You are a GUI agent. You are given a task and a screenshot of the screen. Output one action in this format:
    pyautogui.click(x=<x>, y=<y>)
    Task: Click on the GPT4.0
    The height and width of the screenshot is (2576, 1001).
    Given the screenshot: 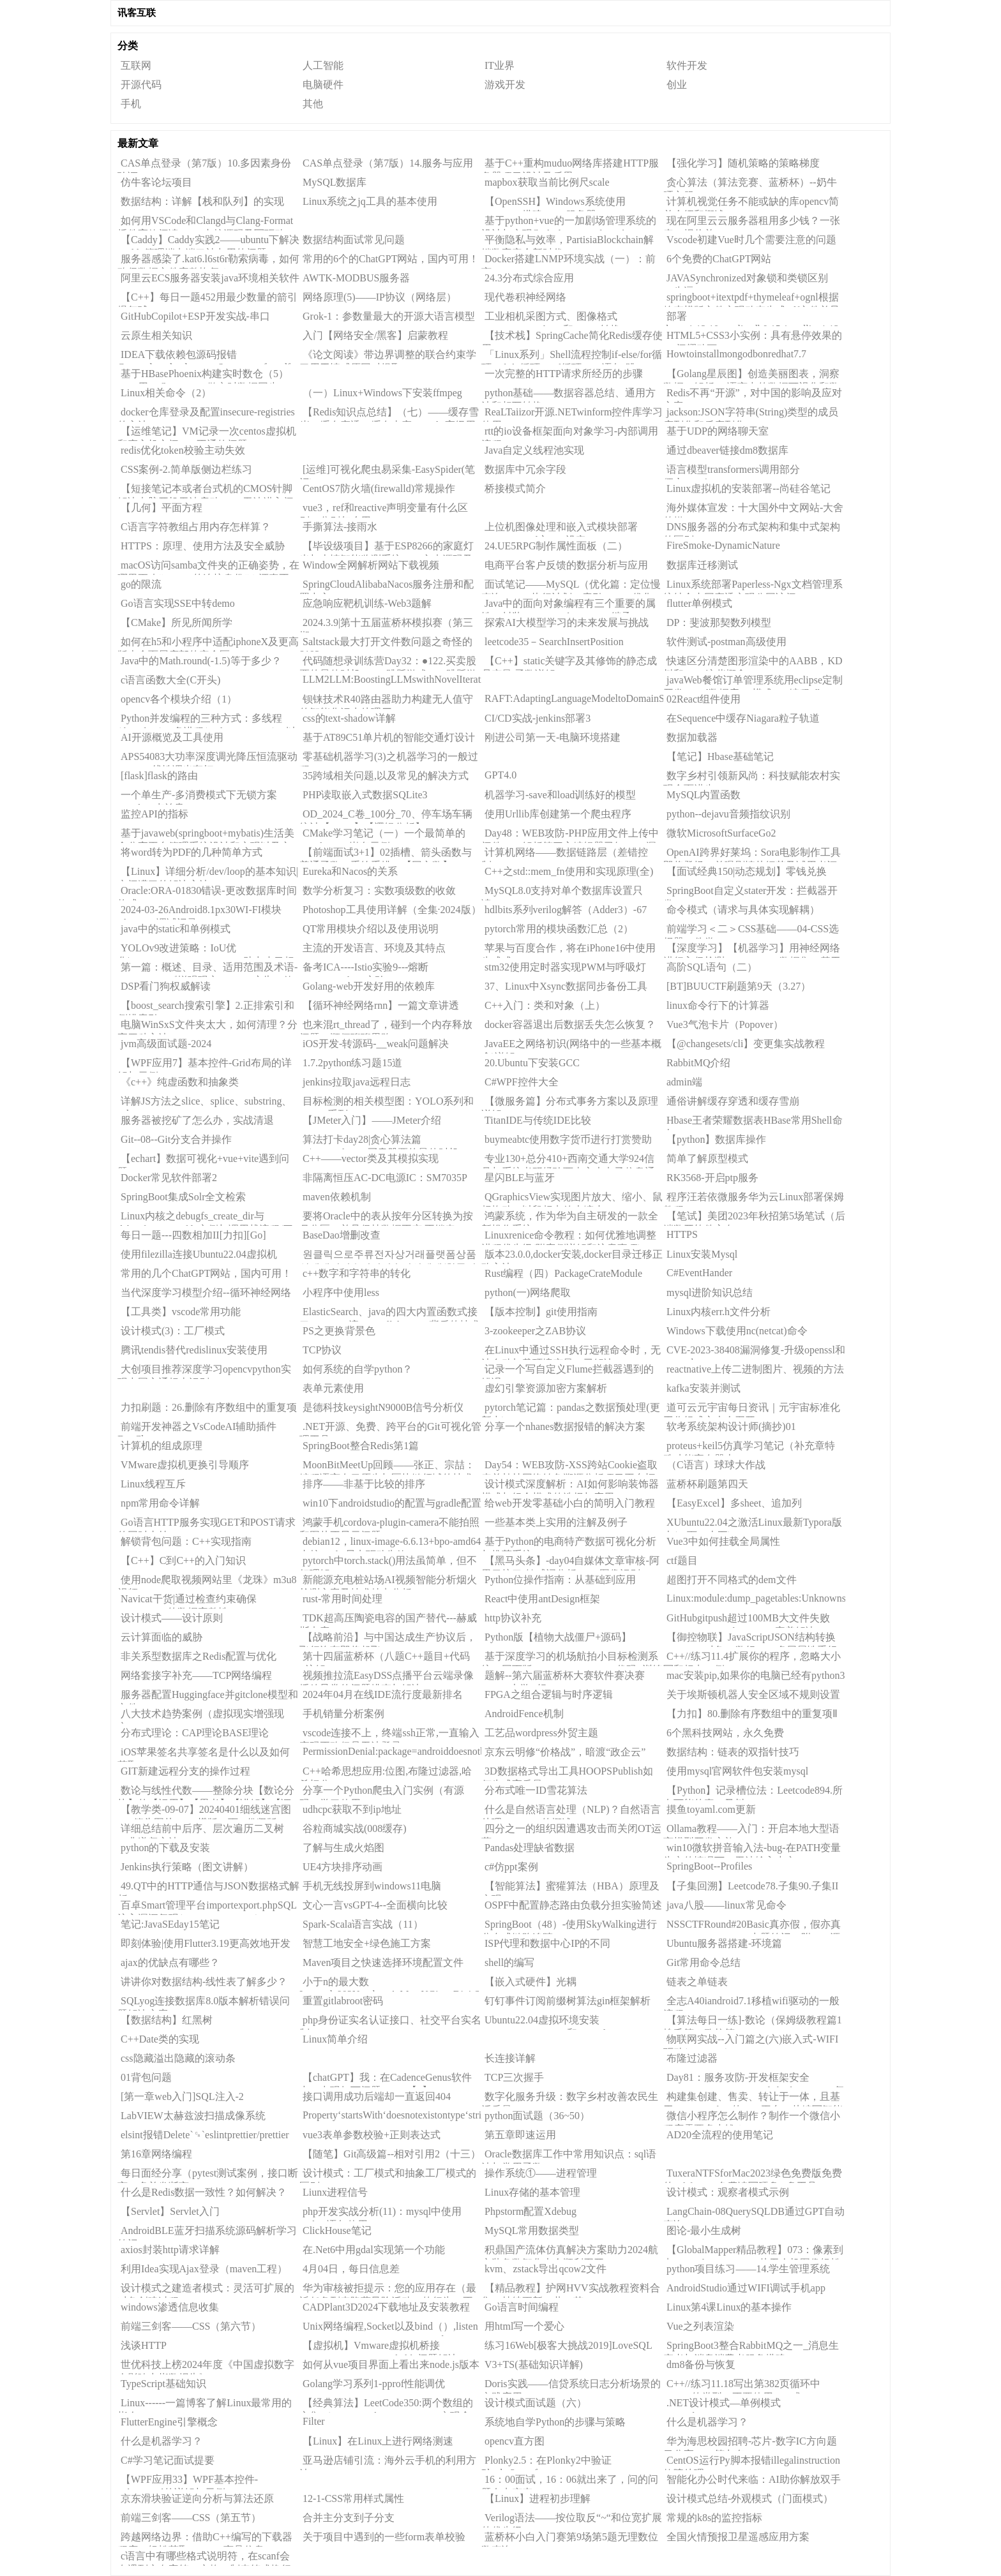 What is the action you would take?
    pyautogui.click(x=500, y=775)
    